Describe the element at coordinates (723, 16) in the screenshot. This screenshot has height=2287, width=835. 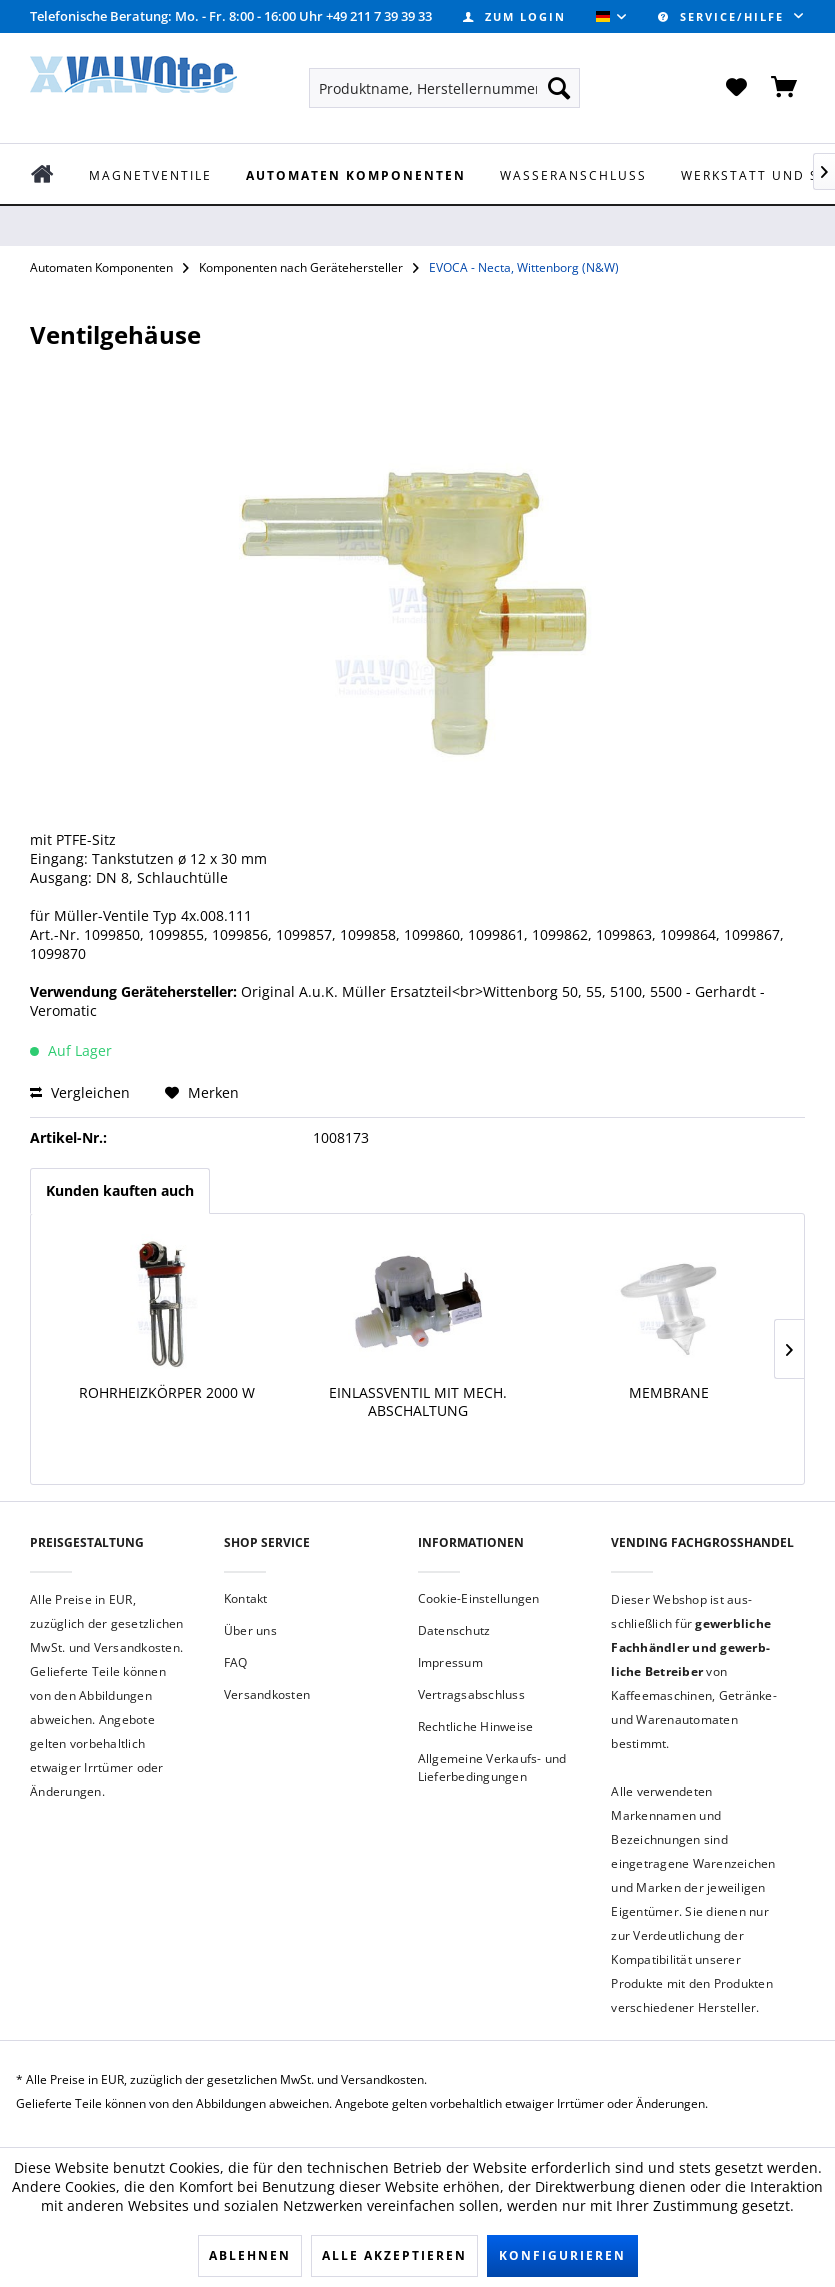
I see `Service/Hilfe [menuitem]` at that location.